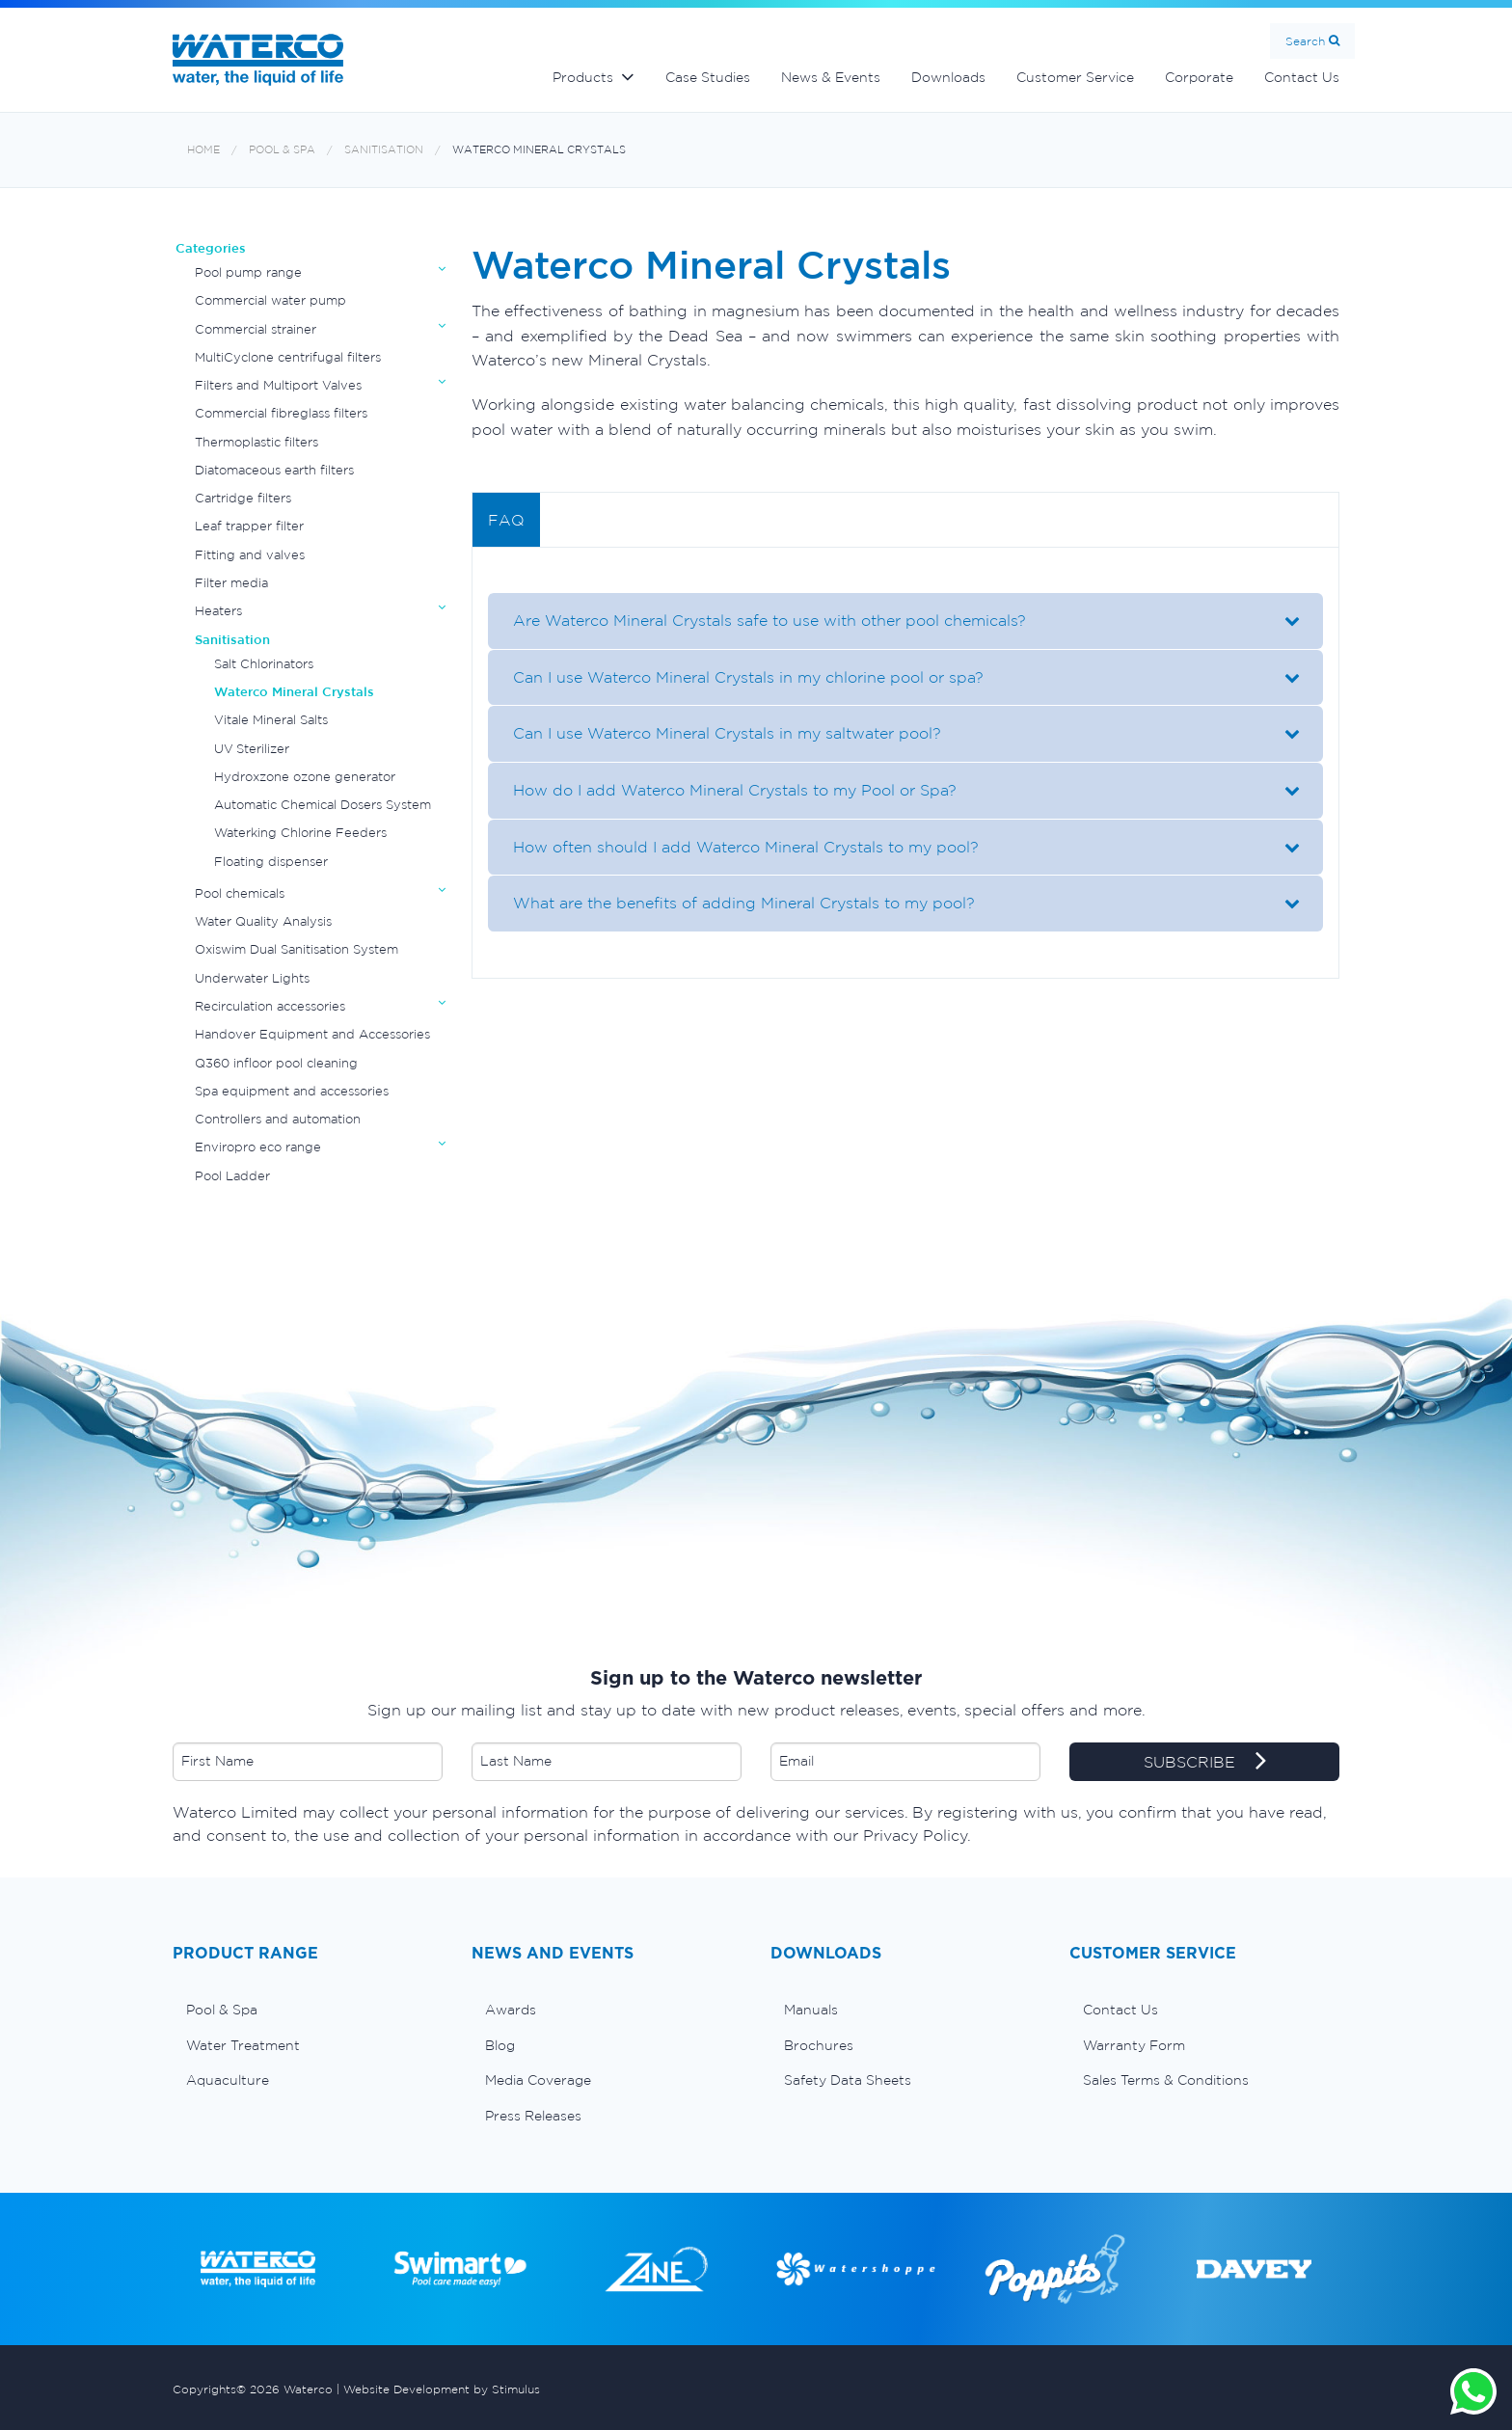  Describe the element at coordinates (308, 2009) in the screenshot. I see `[menuitem]` at that location.